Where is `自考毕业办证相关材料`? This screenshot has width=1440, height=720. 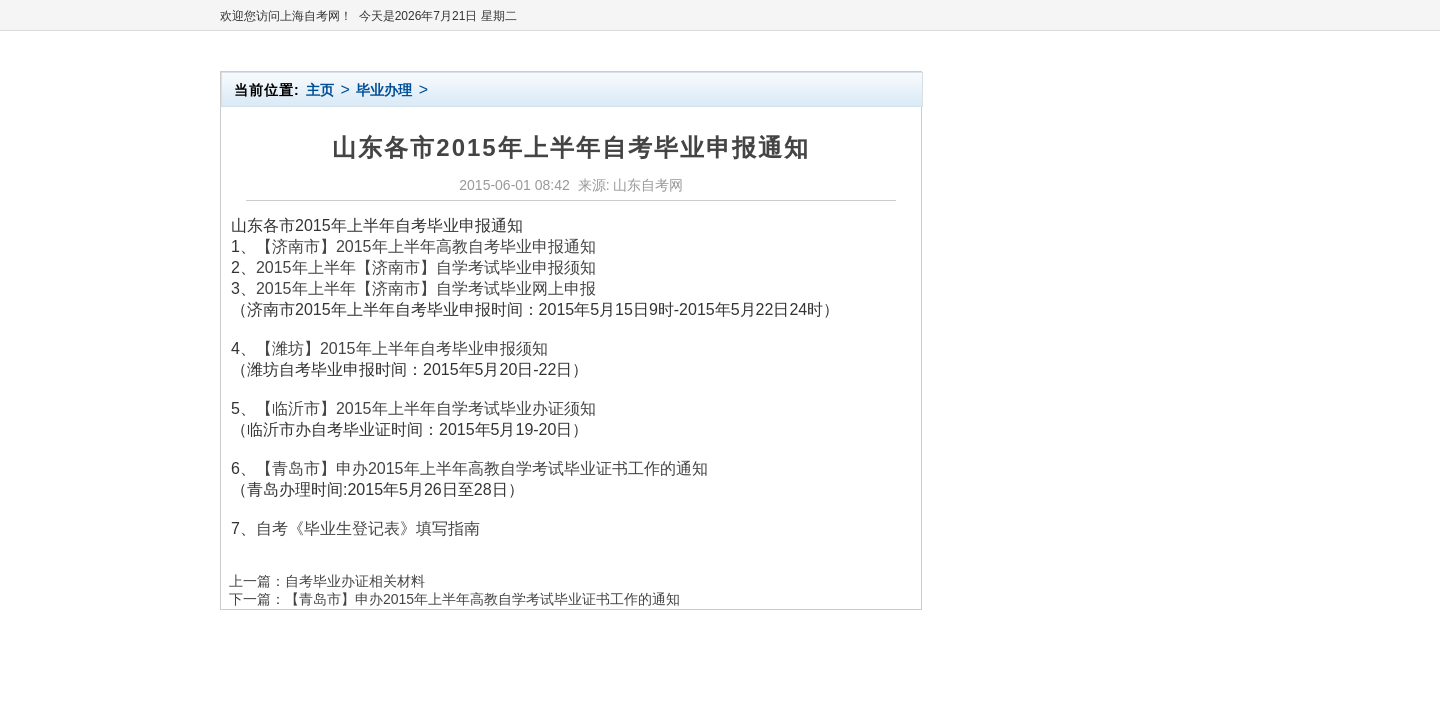 自考毕业办证相关材料 is located at coordinates (355, 581).